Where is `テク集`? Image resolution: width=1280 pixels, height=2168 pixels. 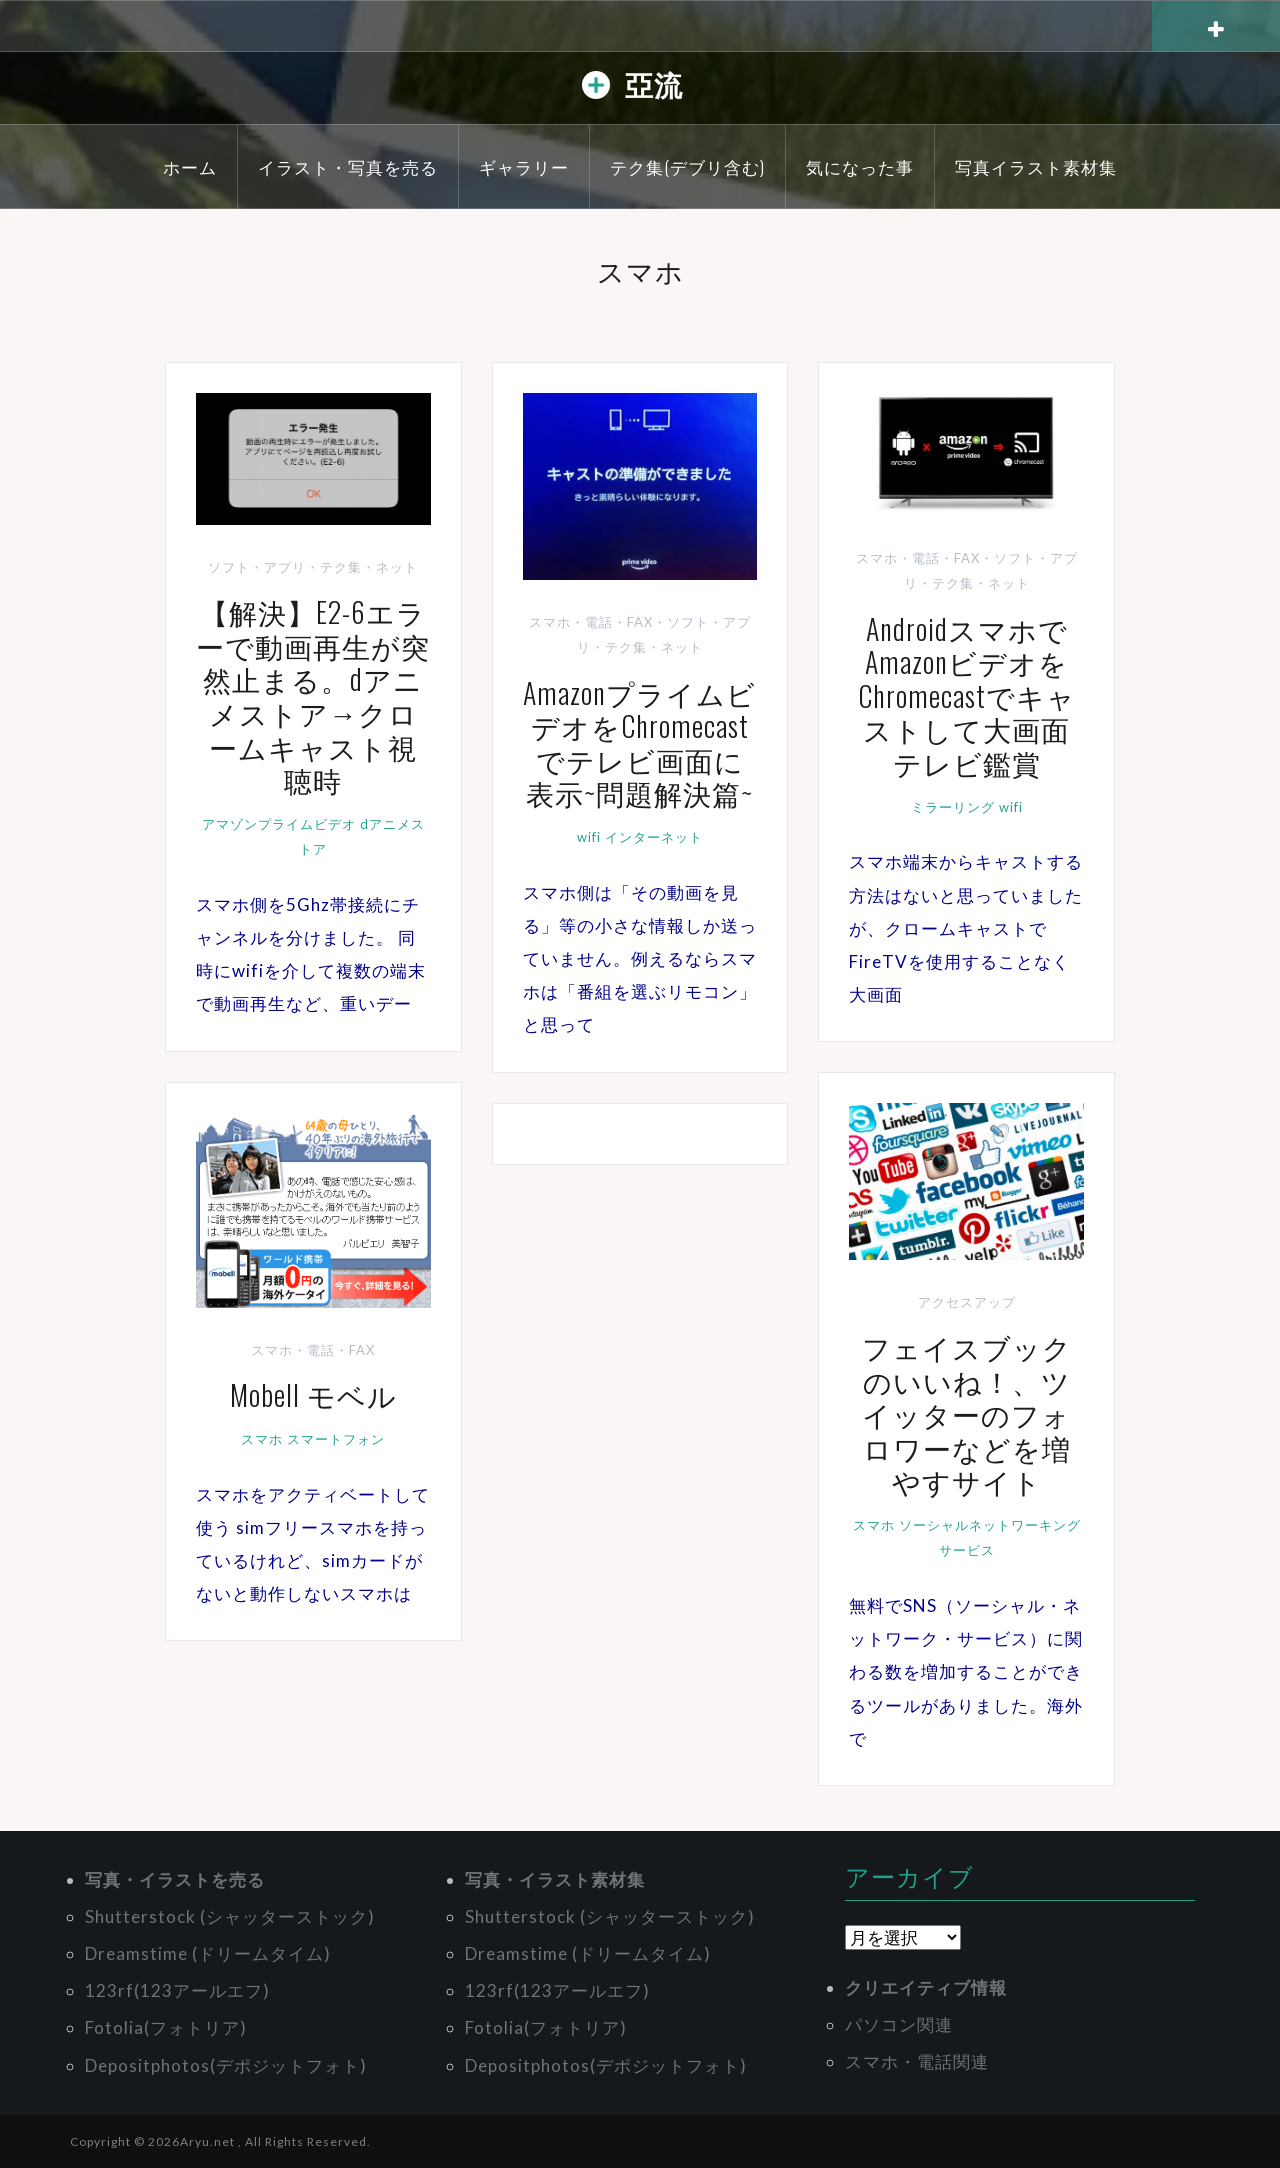 テク集 is located at coordinates (341, 567).